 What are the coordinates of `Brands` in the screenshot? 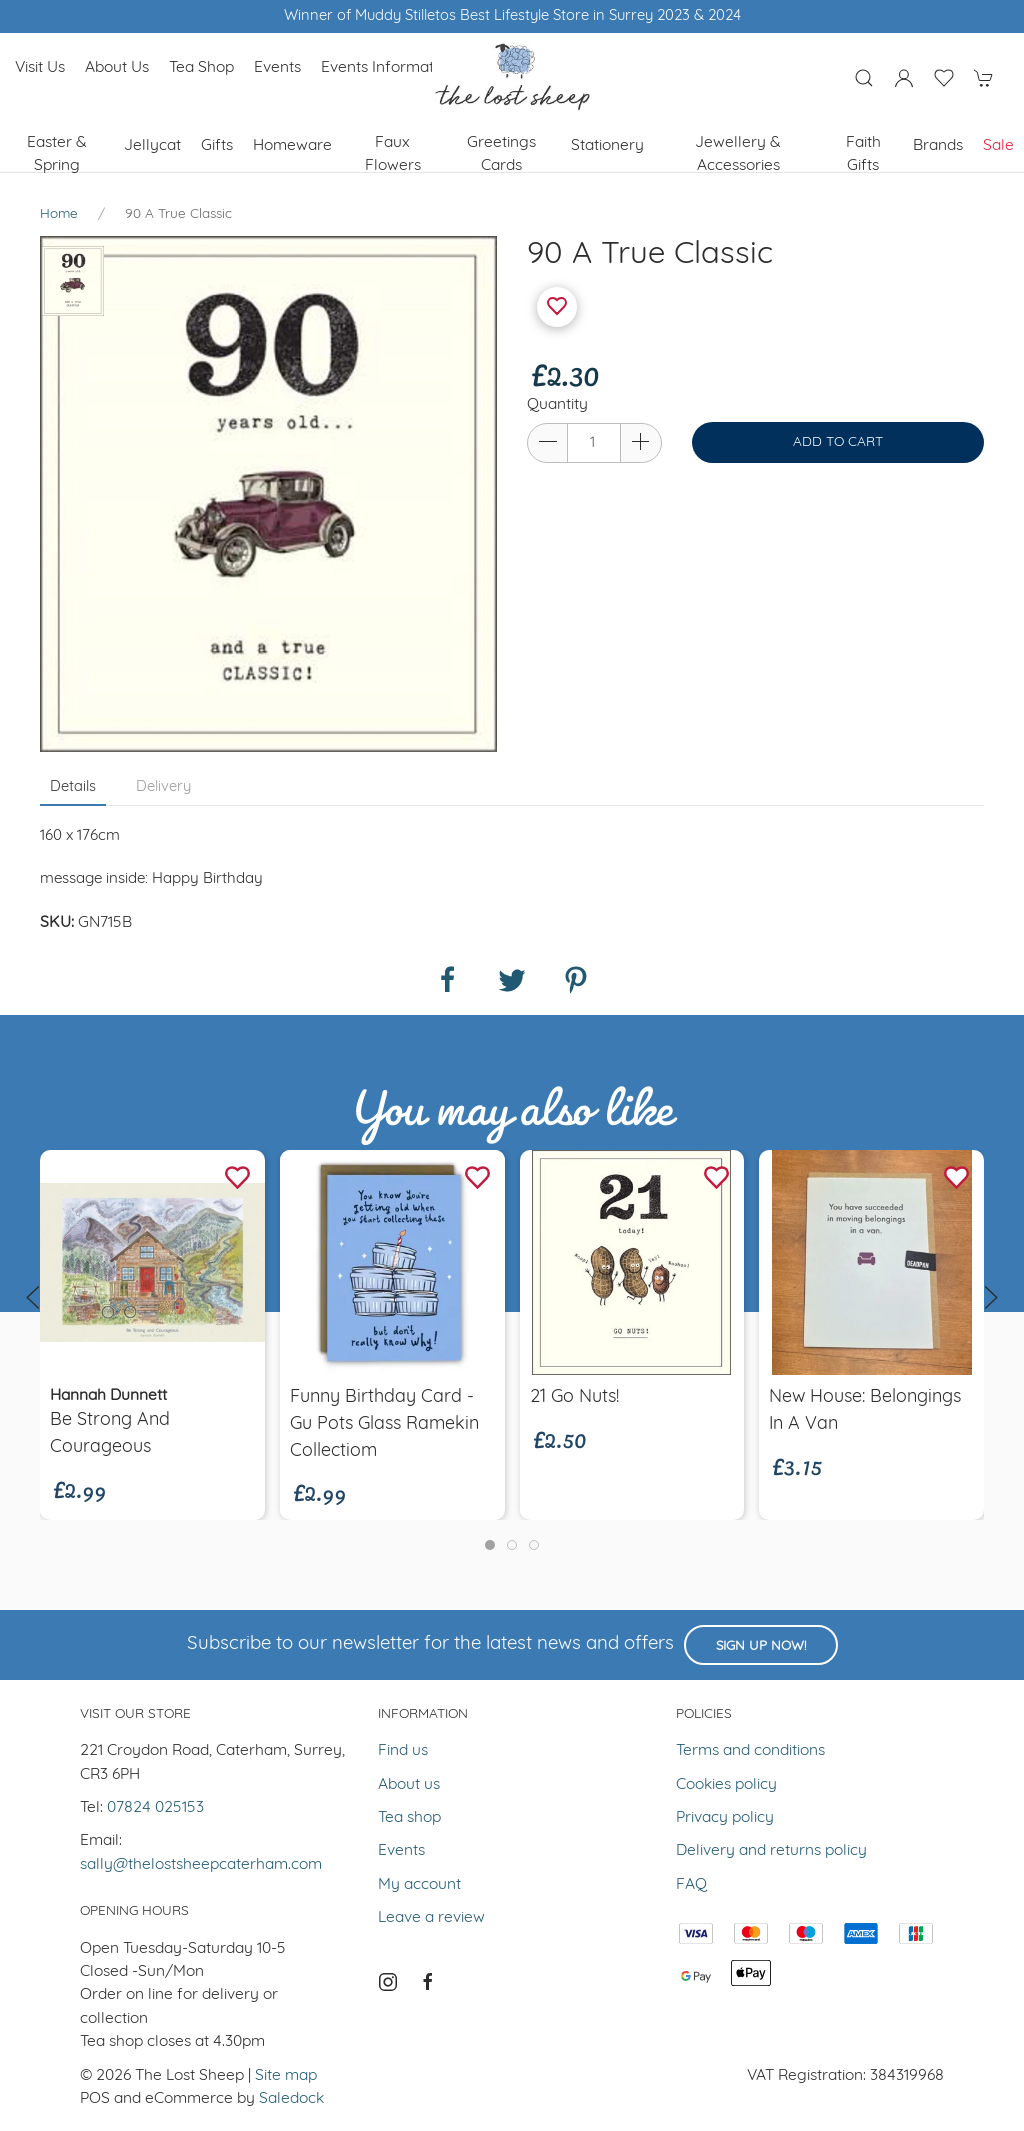 It's located at (938, 146).